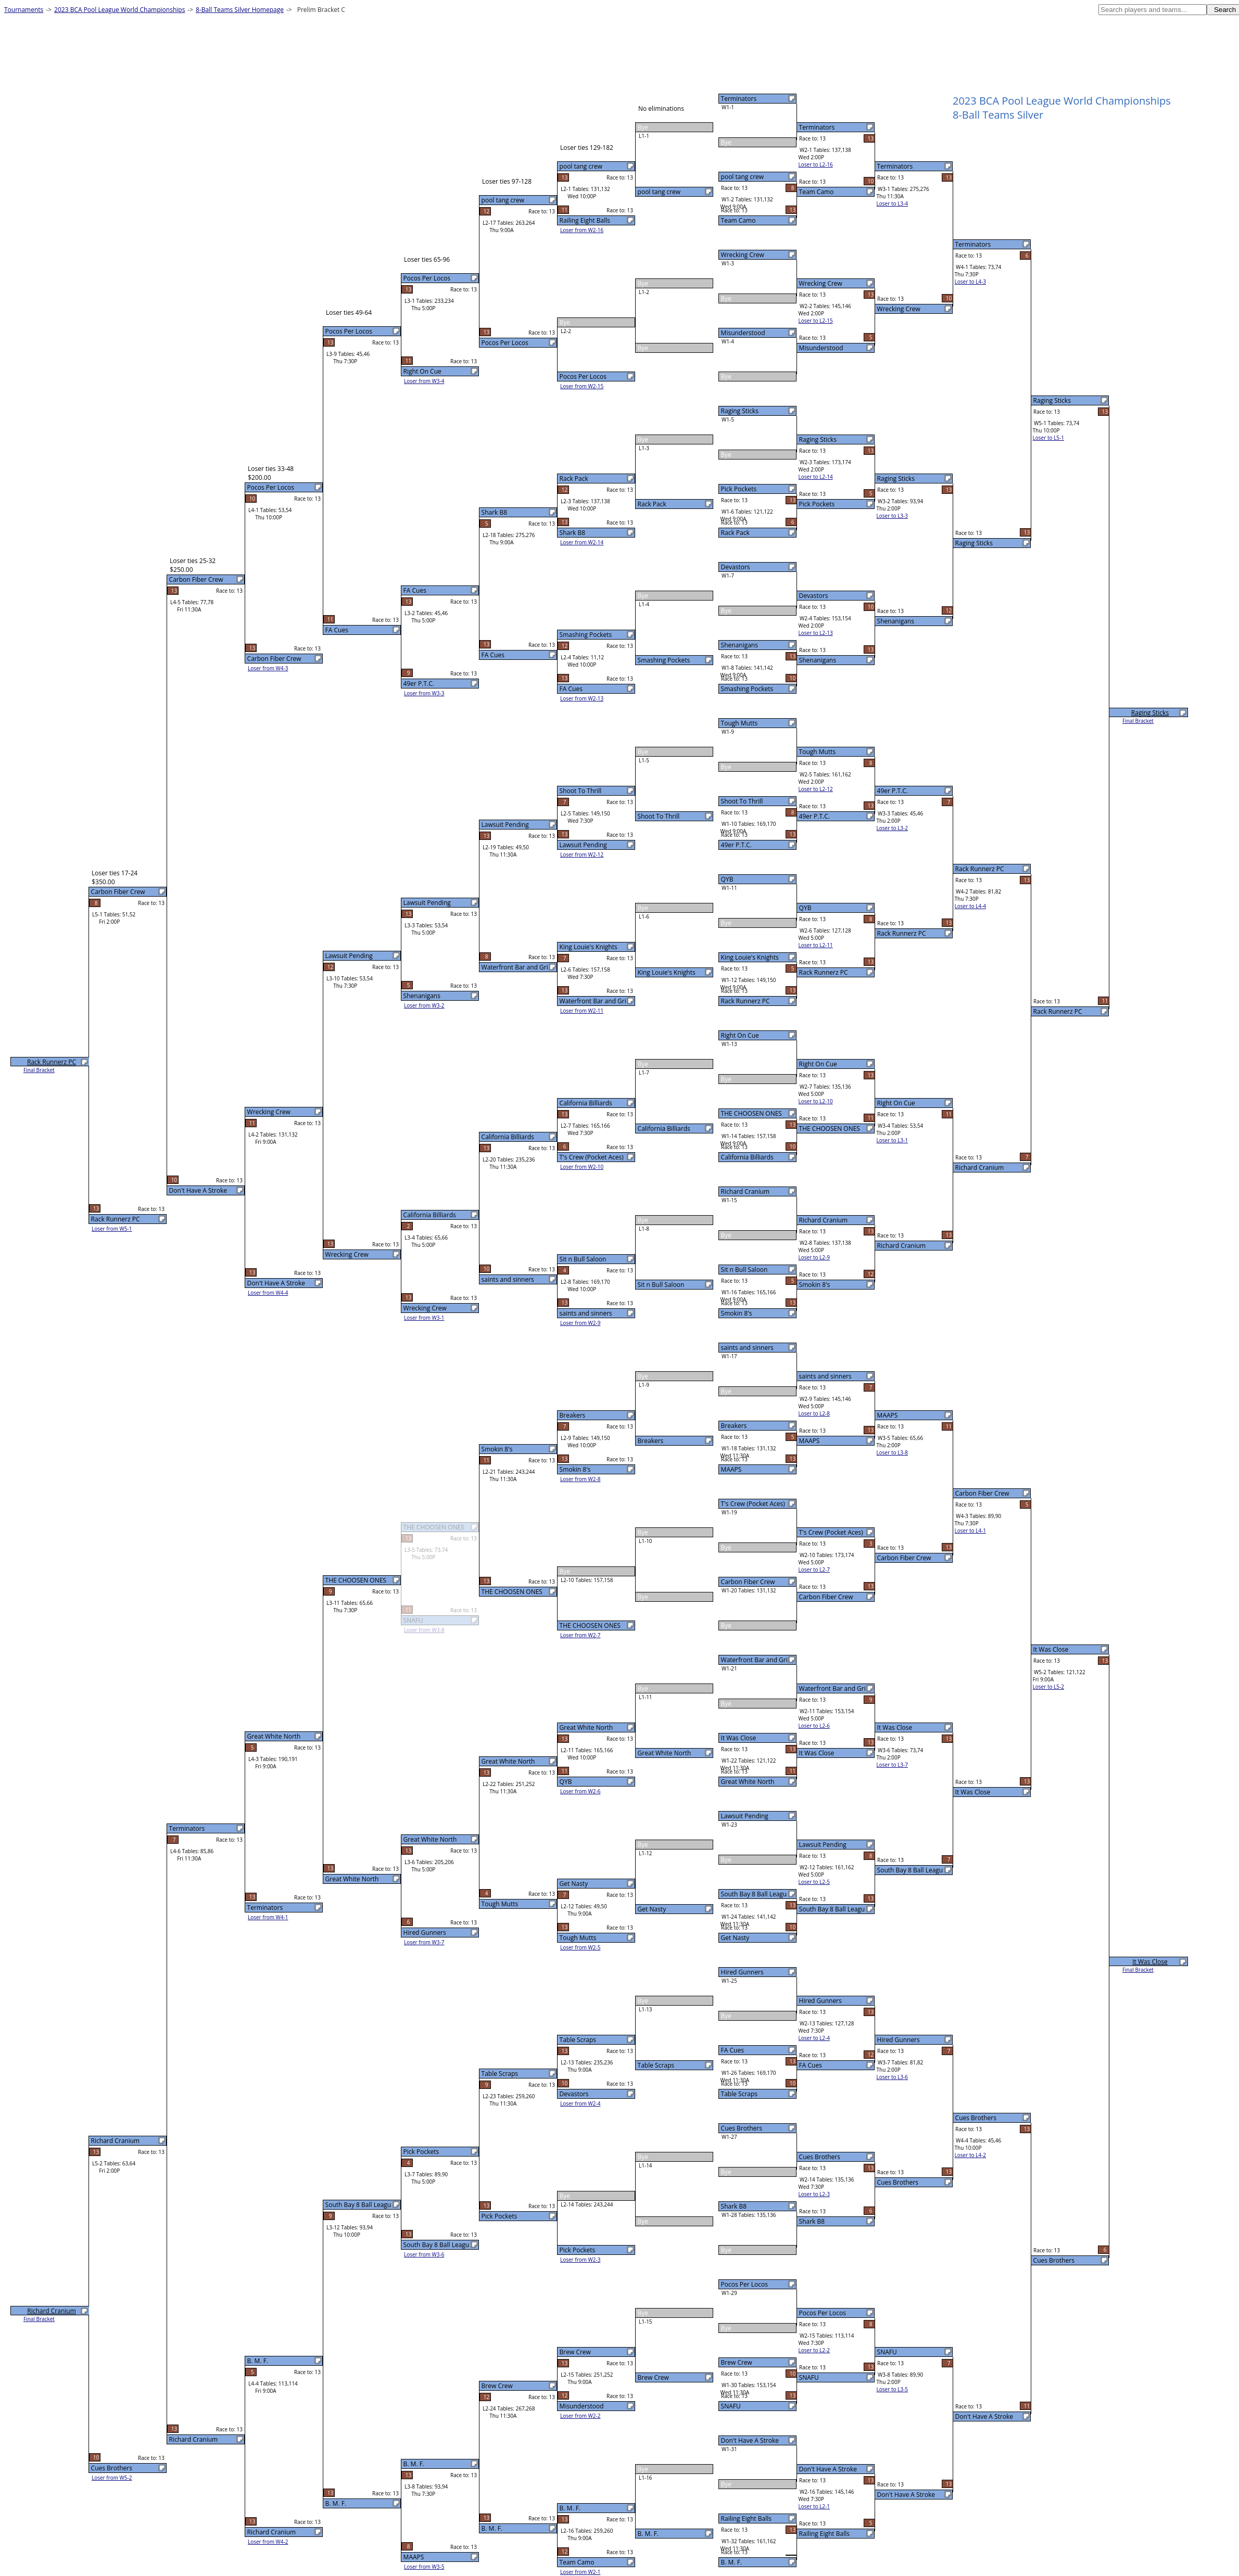 Image resolution: width=1239 pixels, height=2576 pixels. I want to click on Loser to L3-7, so click(892, 1764).